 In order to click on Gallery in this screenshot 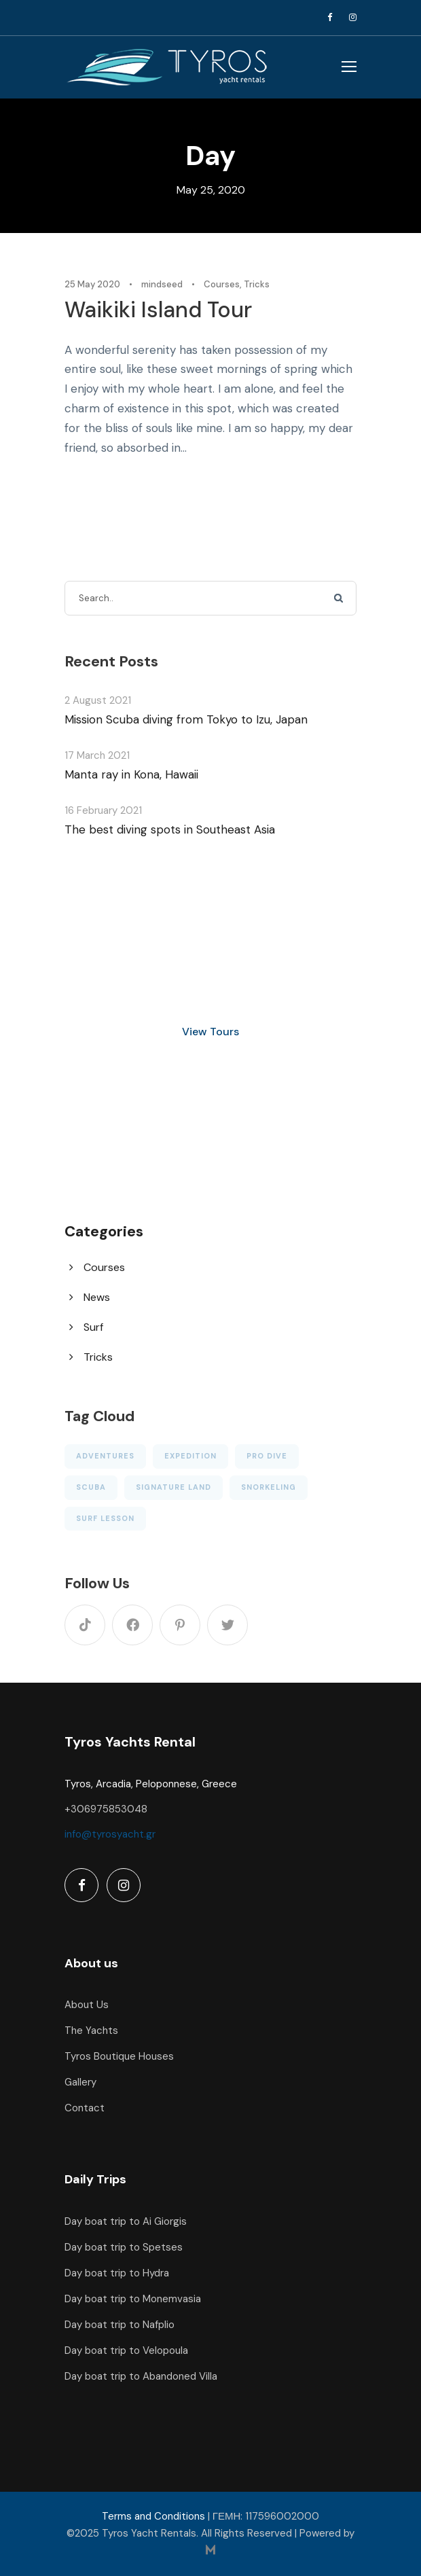, I will do `click(80, 2082)`.